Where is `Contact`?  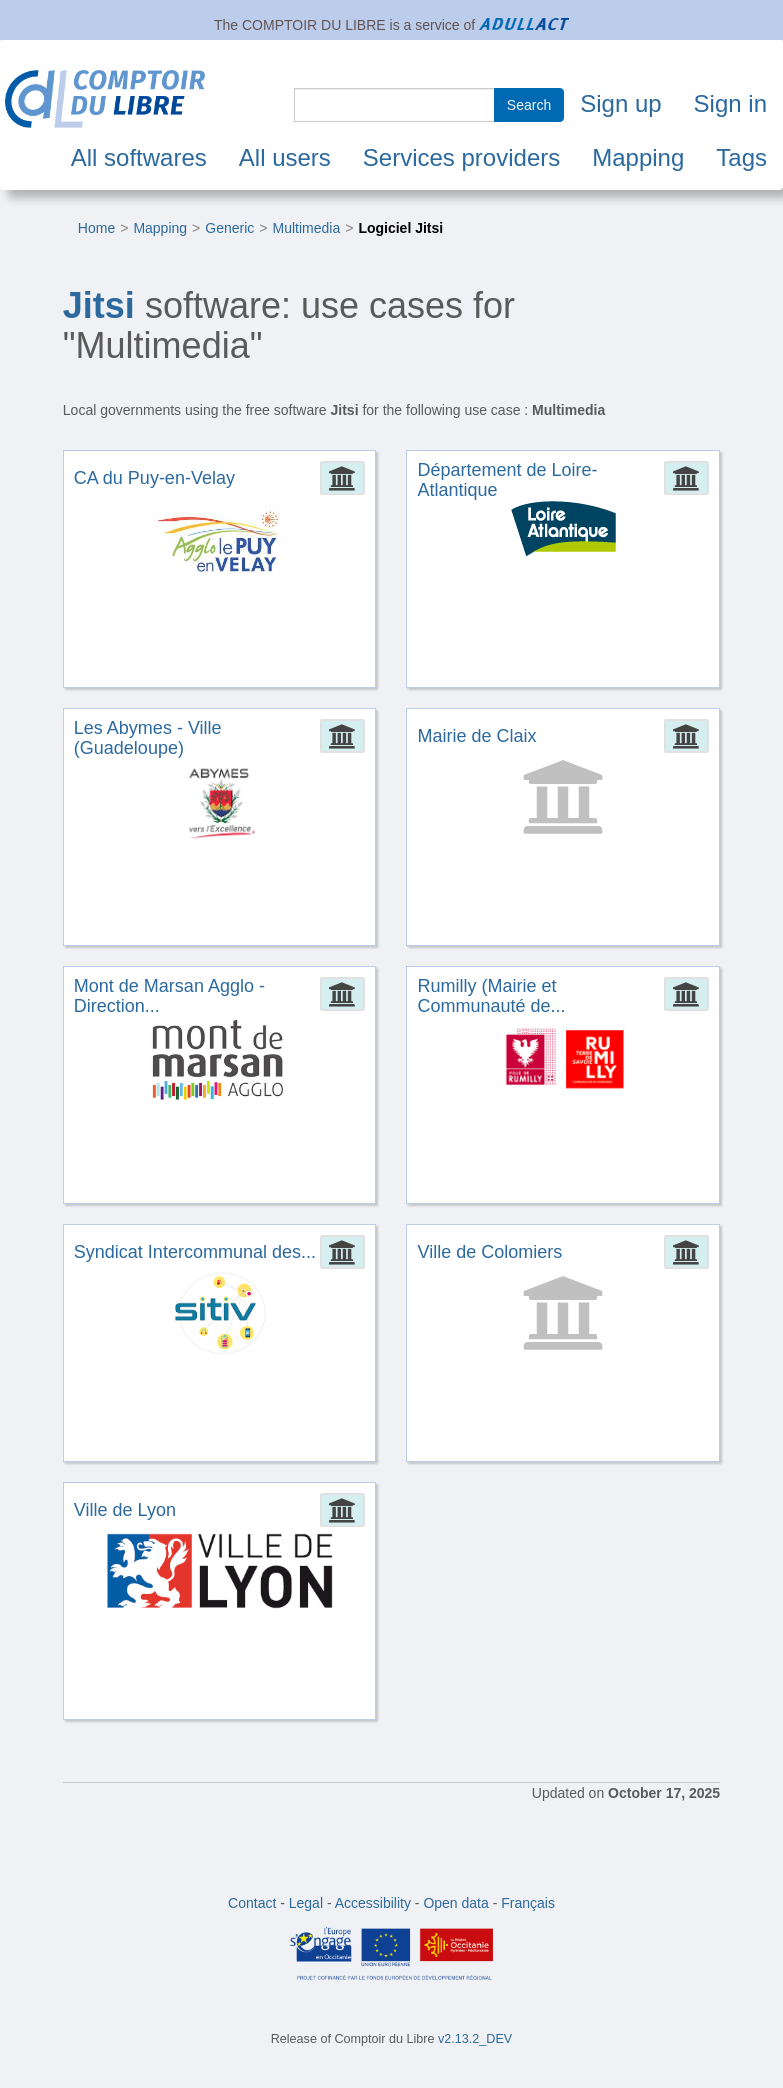
Contact is located at coordinates (252, 1903).